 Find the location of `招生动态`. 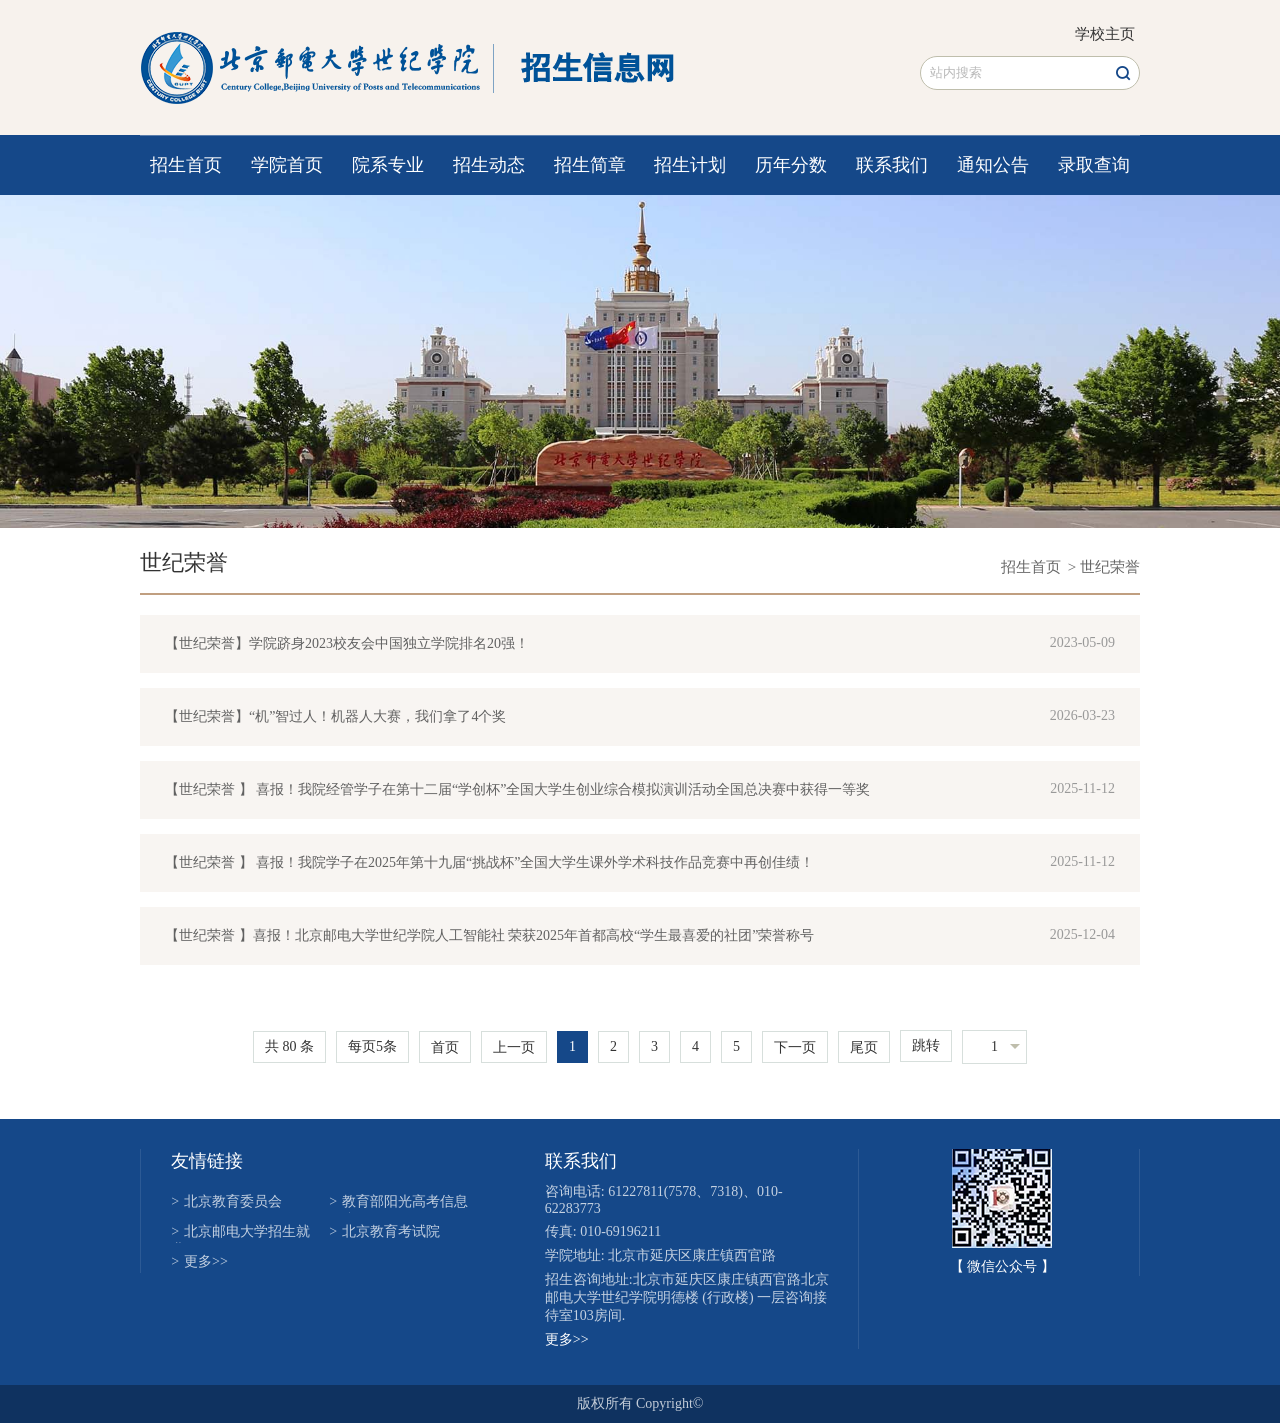

招生动态 is located at coordinates (489, 165).